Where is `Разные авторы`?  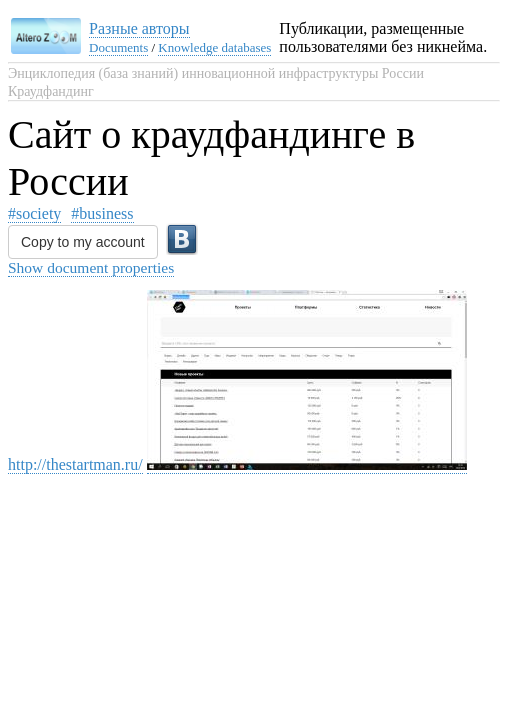 Разные авторы is located at coordinates (139, 28).